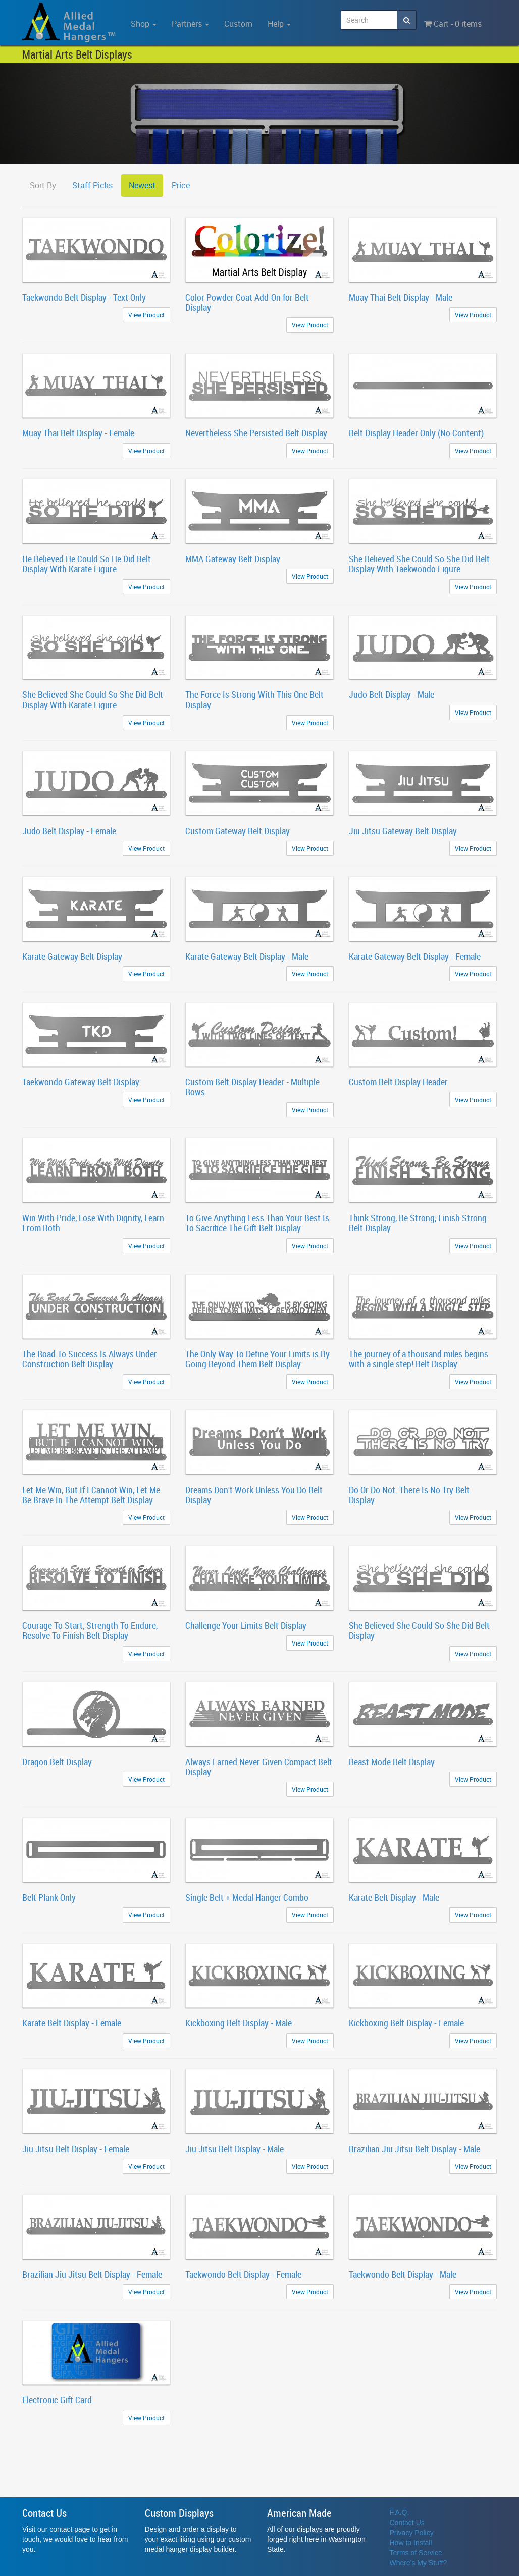 Image resolution: width=519 pixels, height=2576 pixels. Describe the element at coordinates (409, 1495) in the screenshot. I see `Do Or Do Not. There Is No Try Belt Display` at that location.